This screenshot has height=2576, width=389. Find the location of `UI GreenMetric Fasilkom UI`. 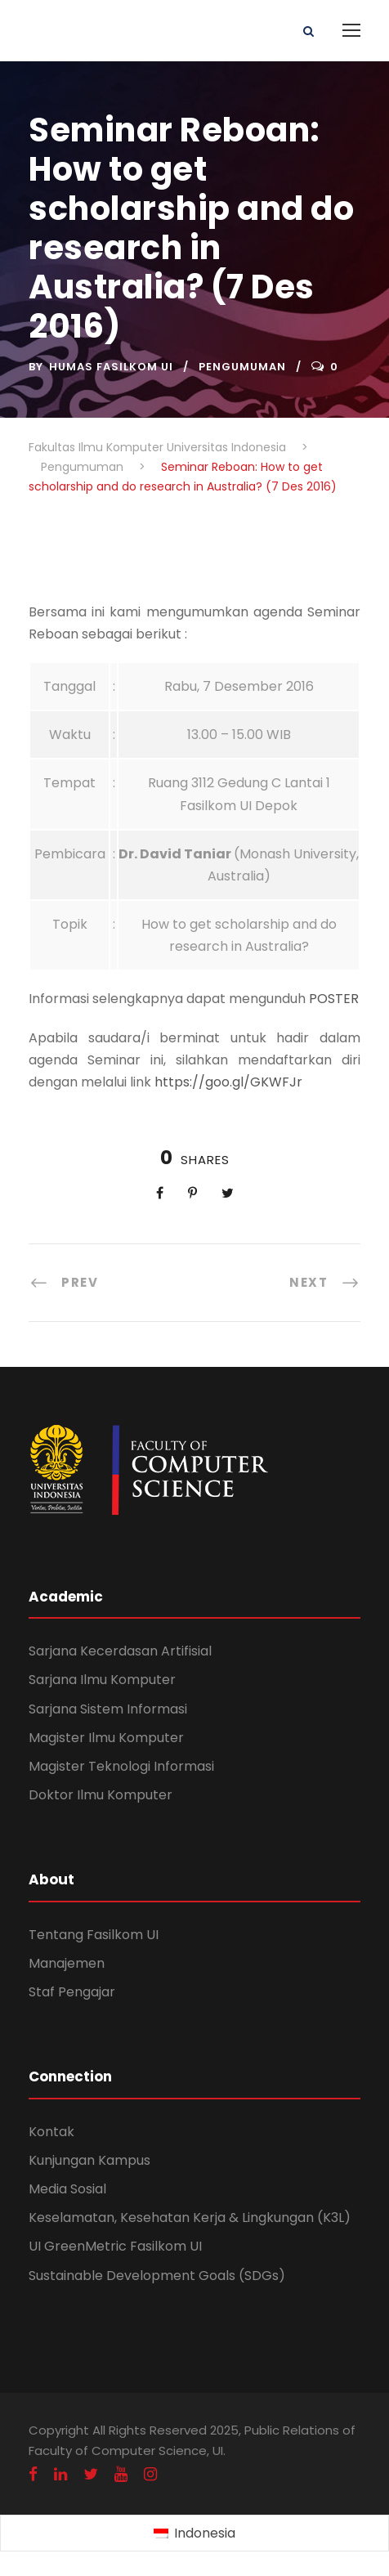

UI GreenMetric Fasilkom UI is located at coordinates (115, 2246).